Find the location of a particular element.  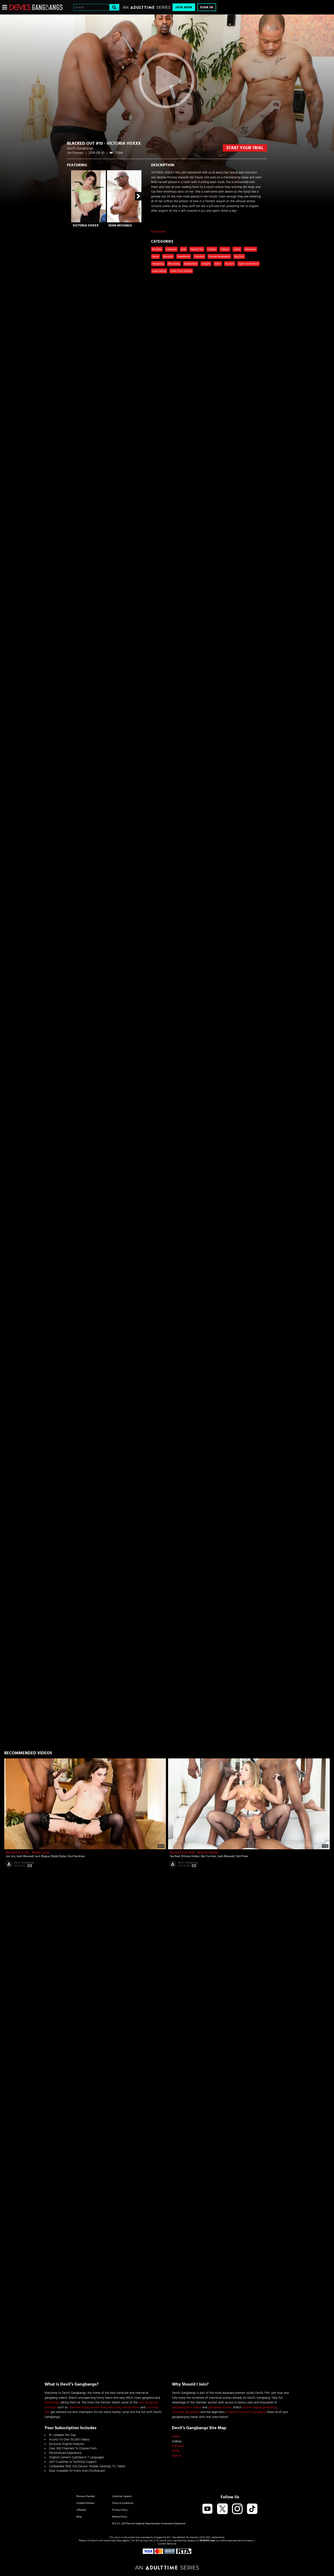

Adult Time Original is located at coordinates (181, 271).